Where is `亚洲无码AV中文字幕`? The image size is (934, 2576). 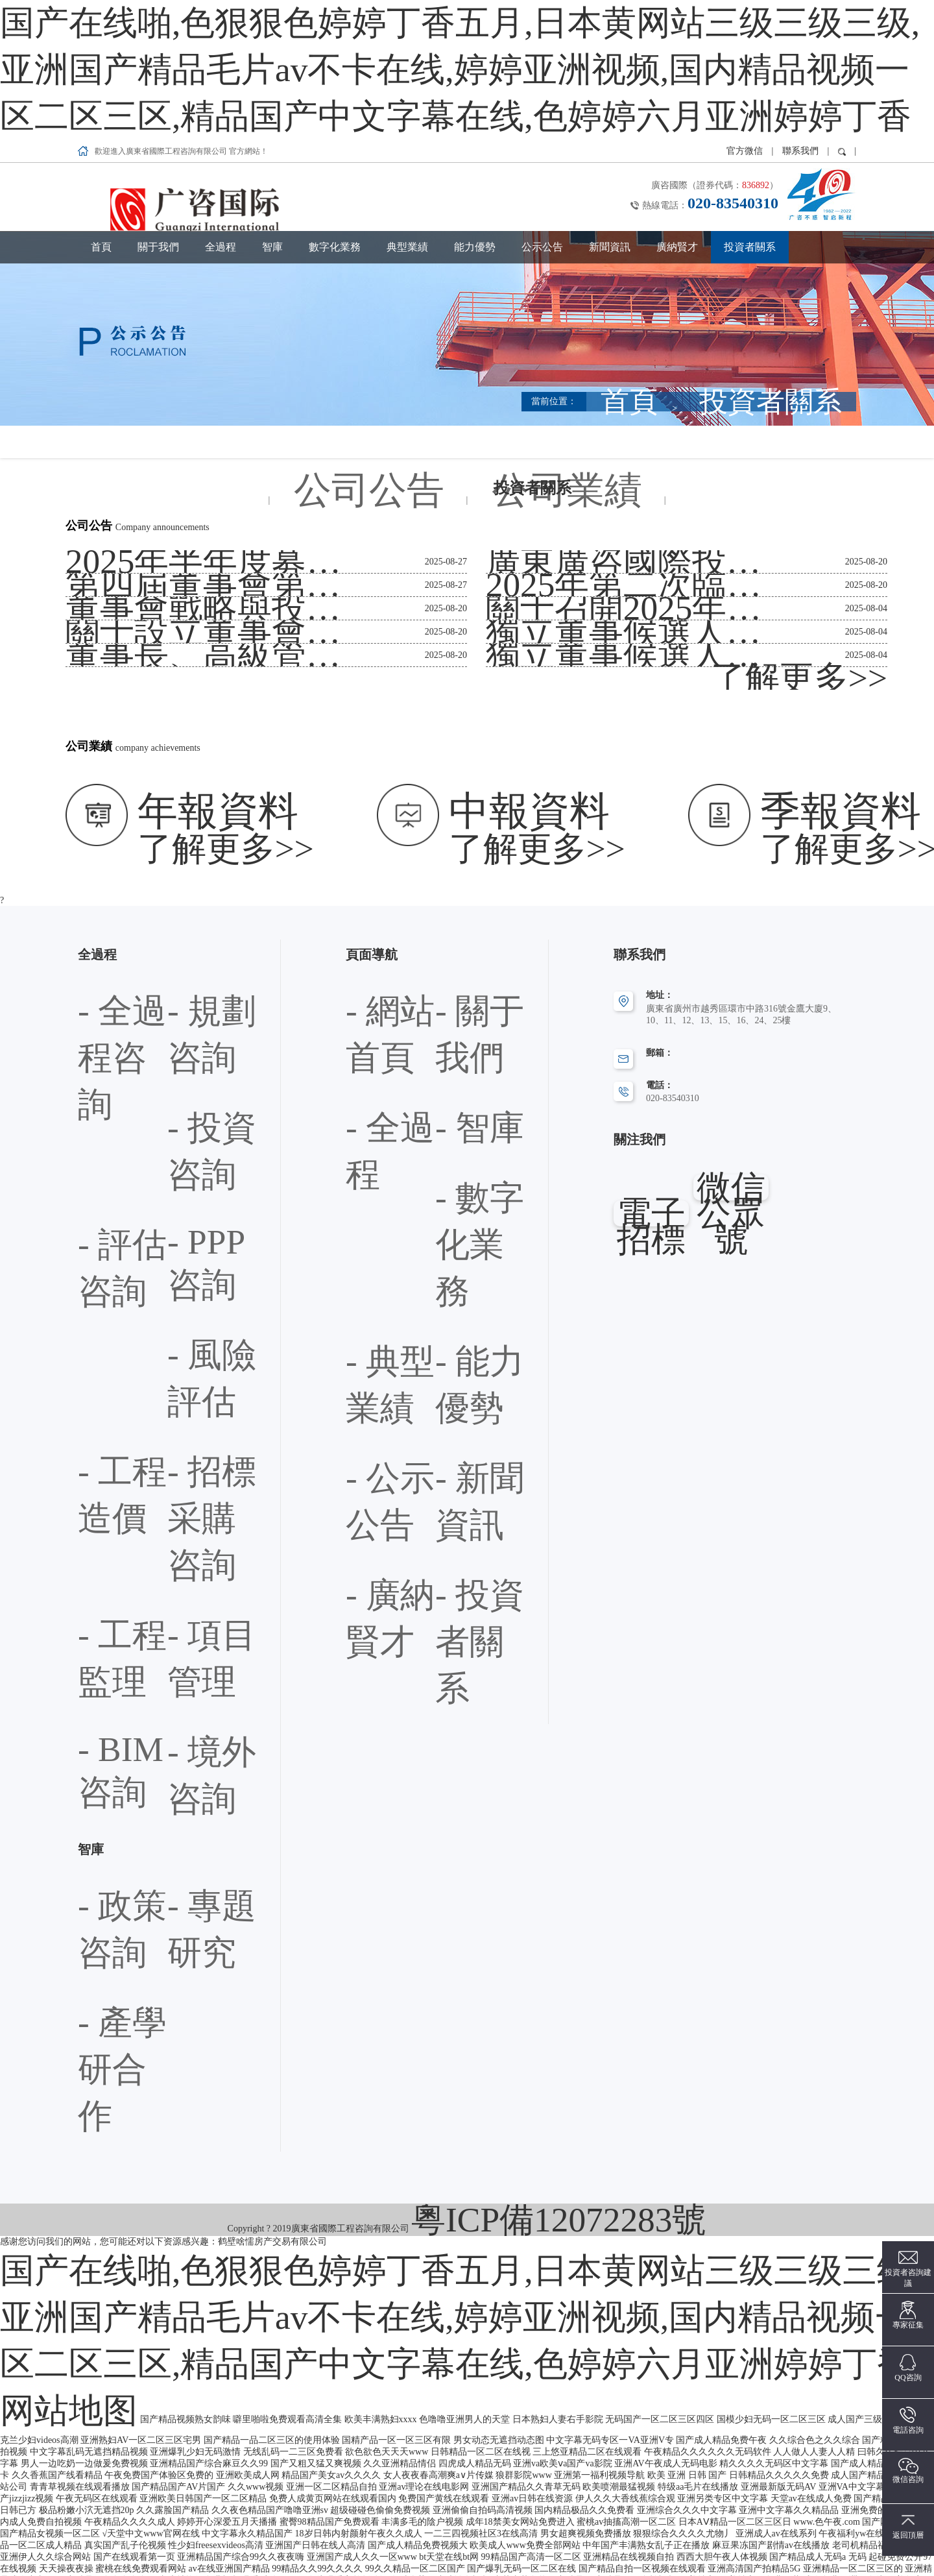
亚洲无码AV中文字幕 is located at coordinates (559, 2535).